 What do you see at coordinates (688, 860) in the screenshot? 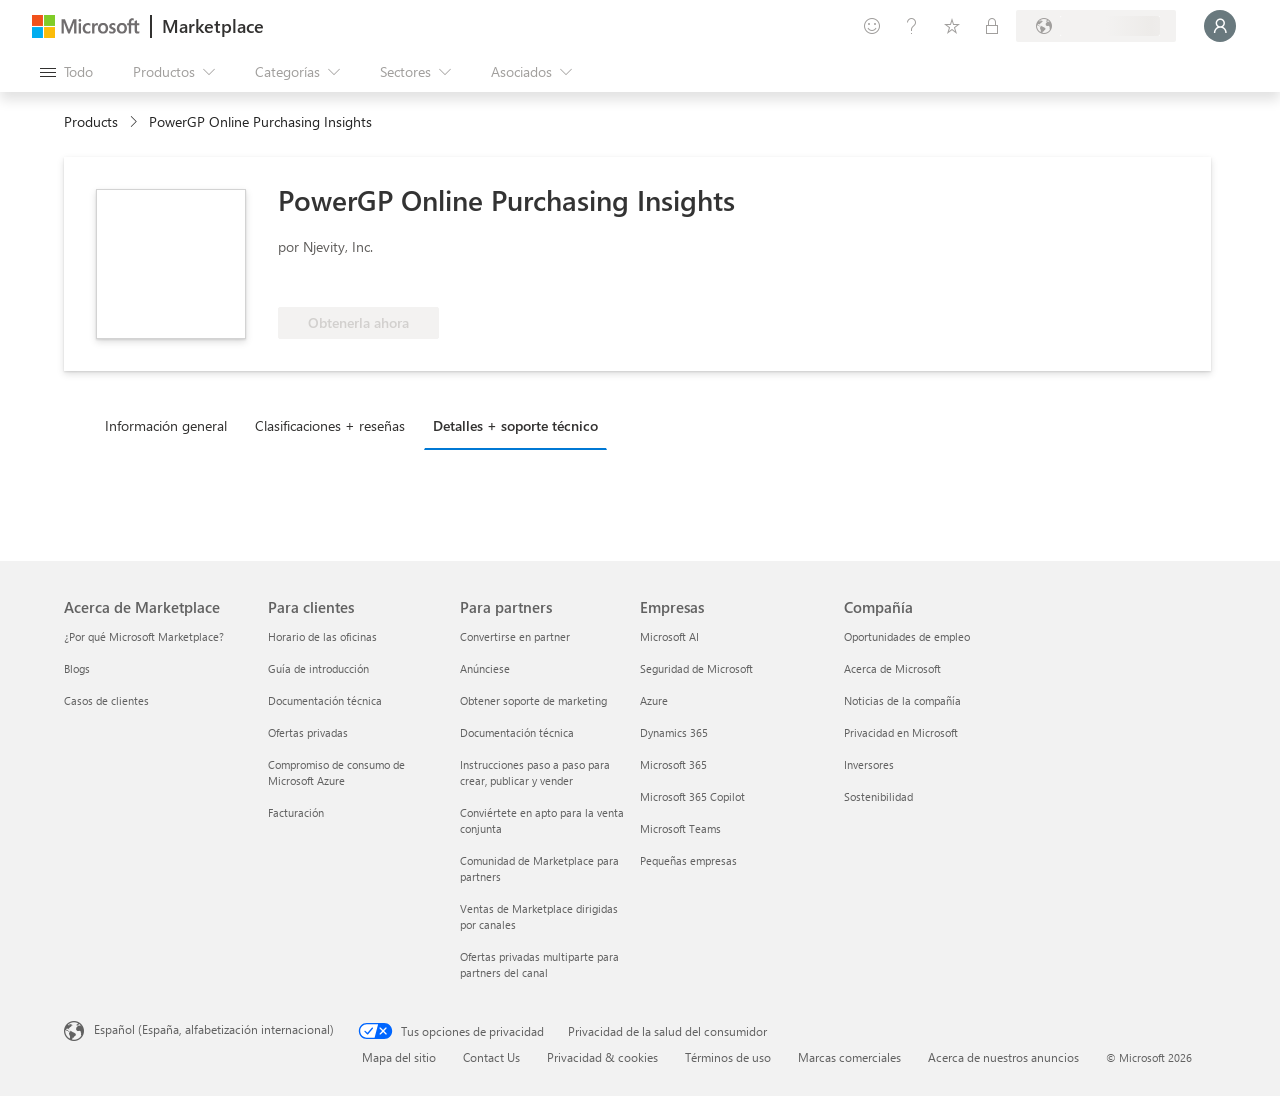
I see `Pequeñas empresas [Pequeñas empresas Empresas]` at bounding box center [688, 860].